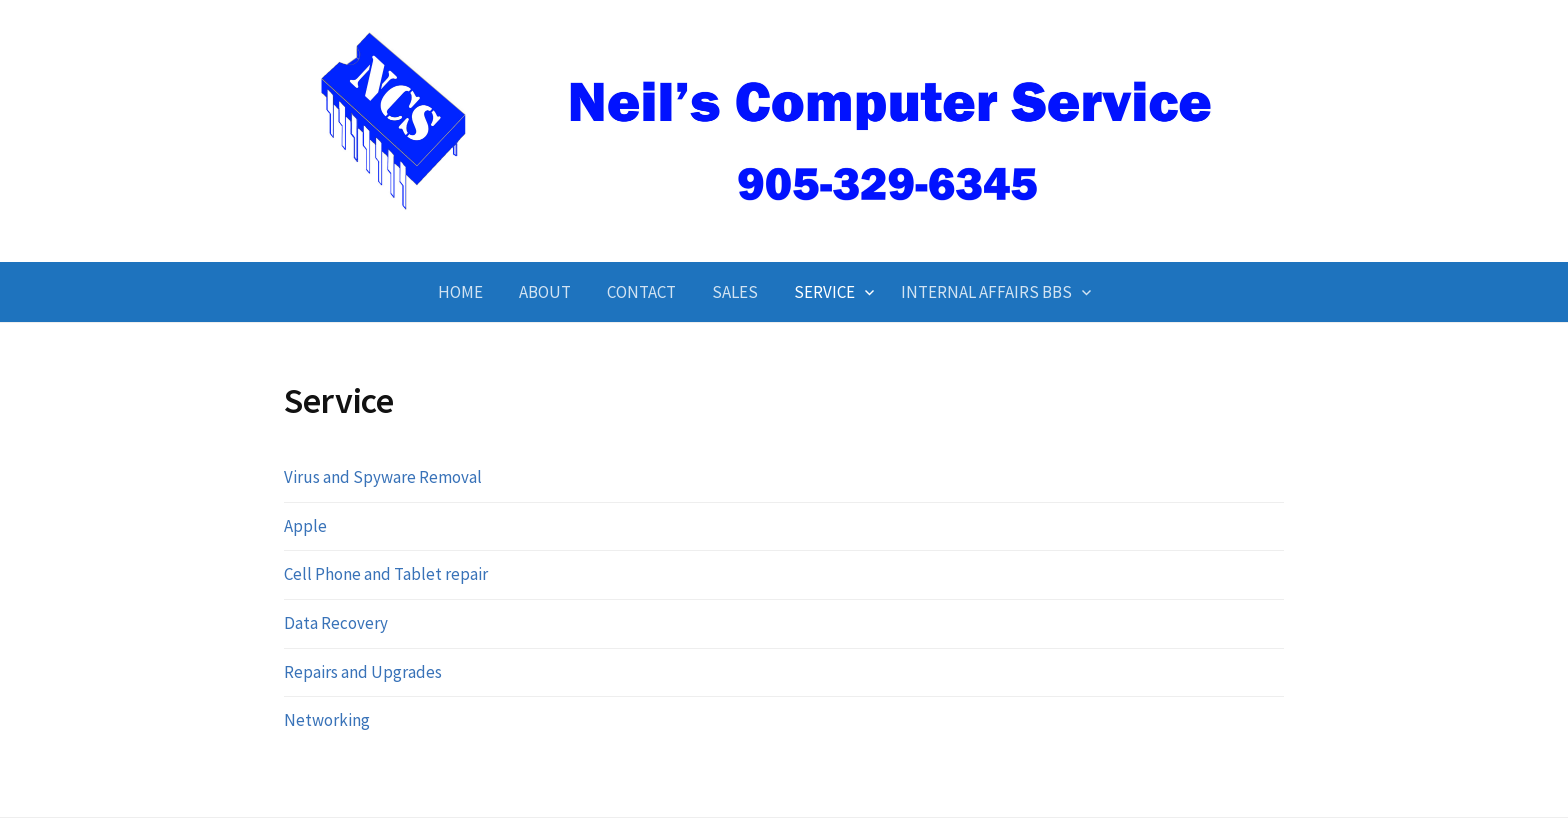  Describe the element at coordinates (336, 623) in the screenshot. I see `Data Recovery` at that location.